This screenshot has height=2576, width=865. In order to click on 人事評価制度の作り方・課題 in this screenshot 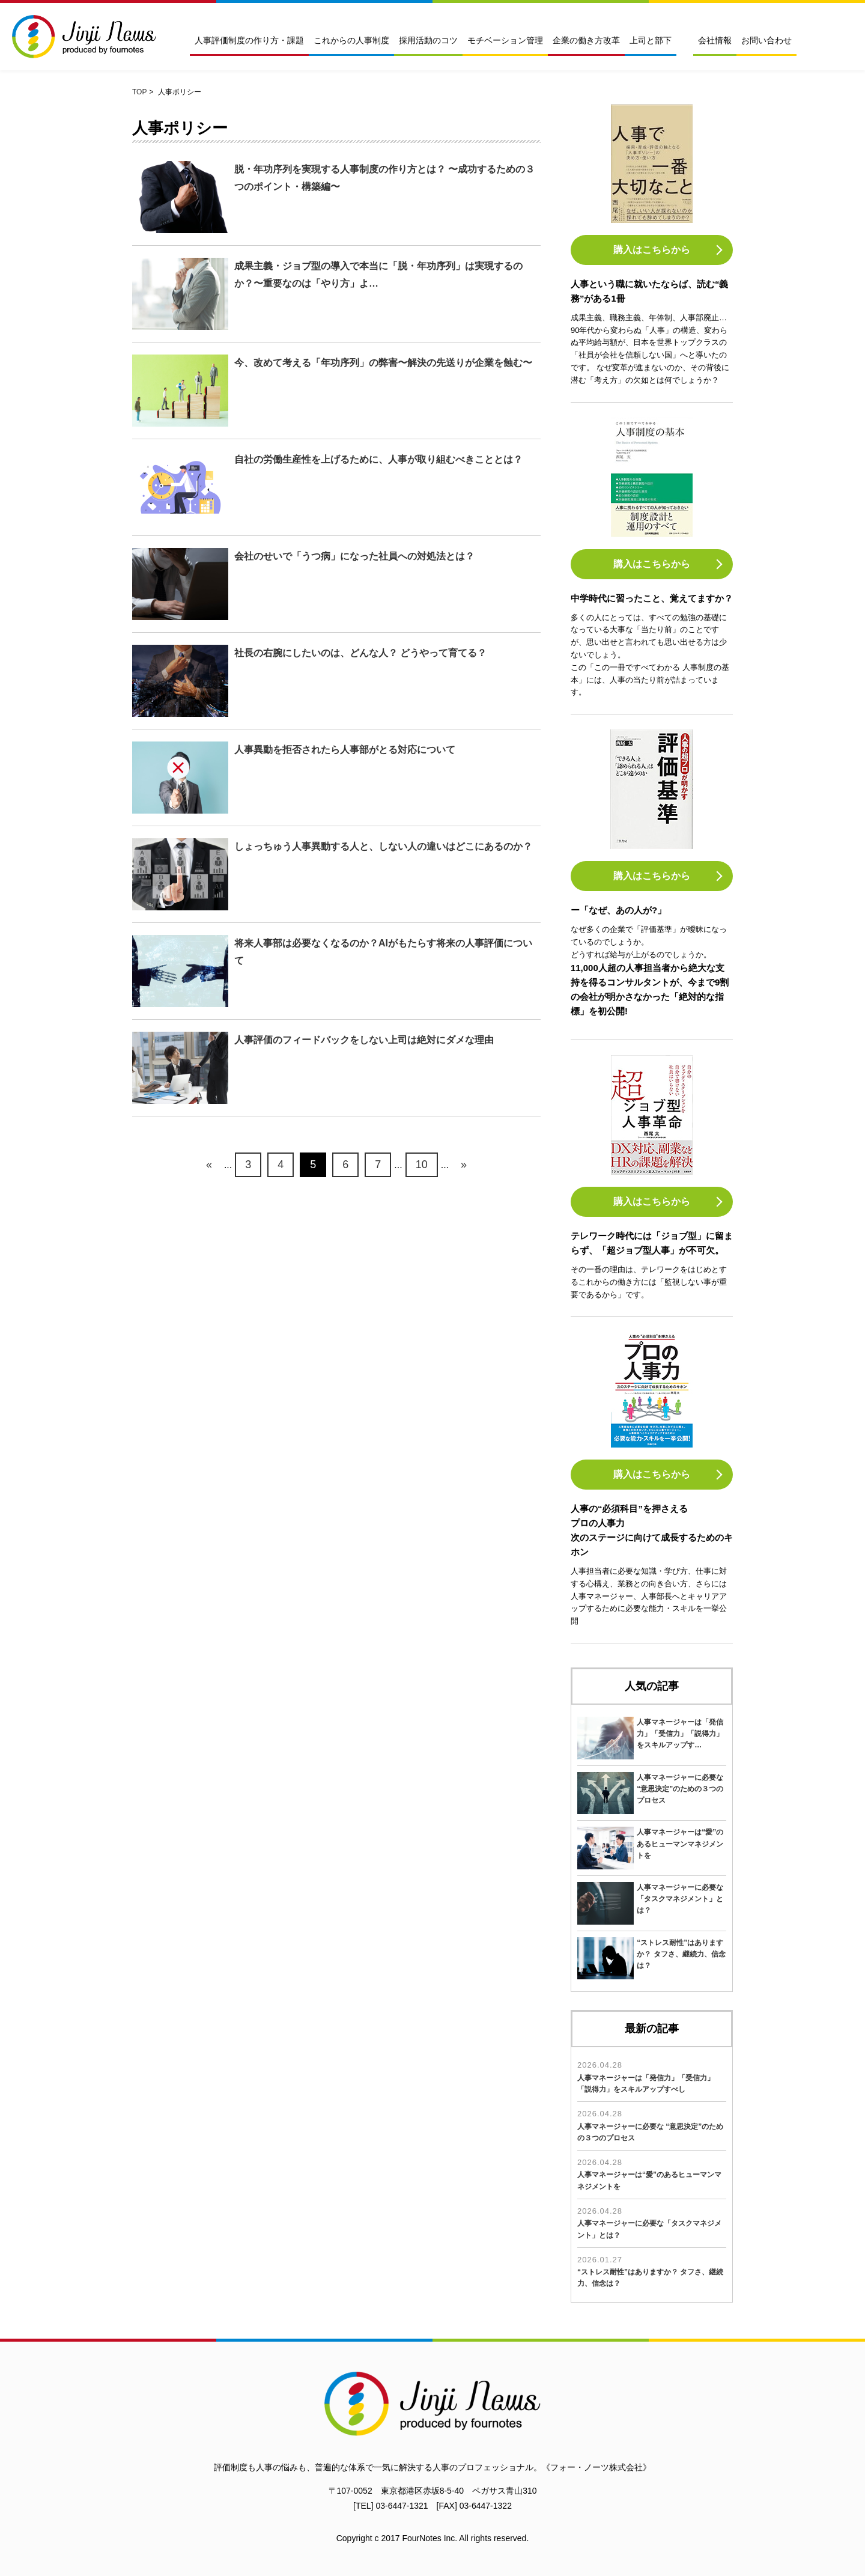, I will do `click(249, 40)`.